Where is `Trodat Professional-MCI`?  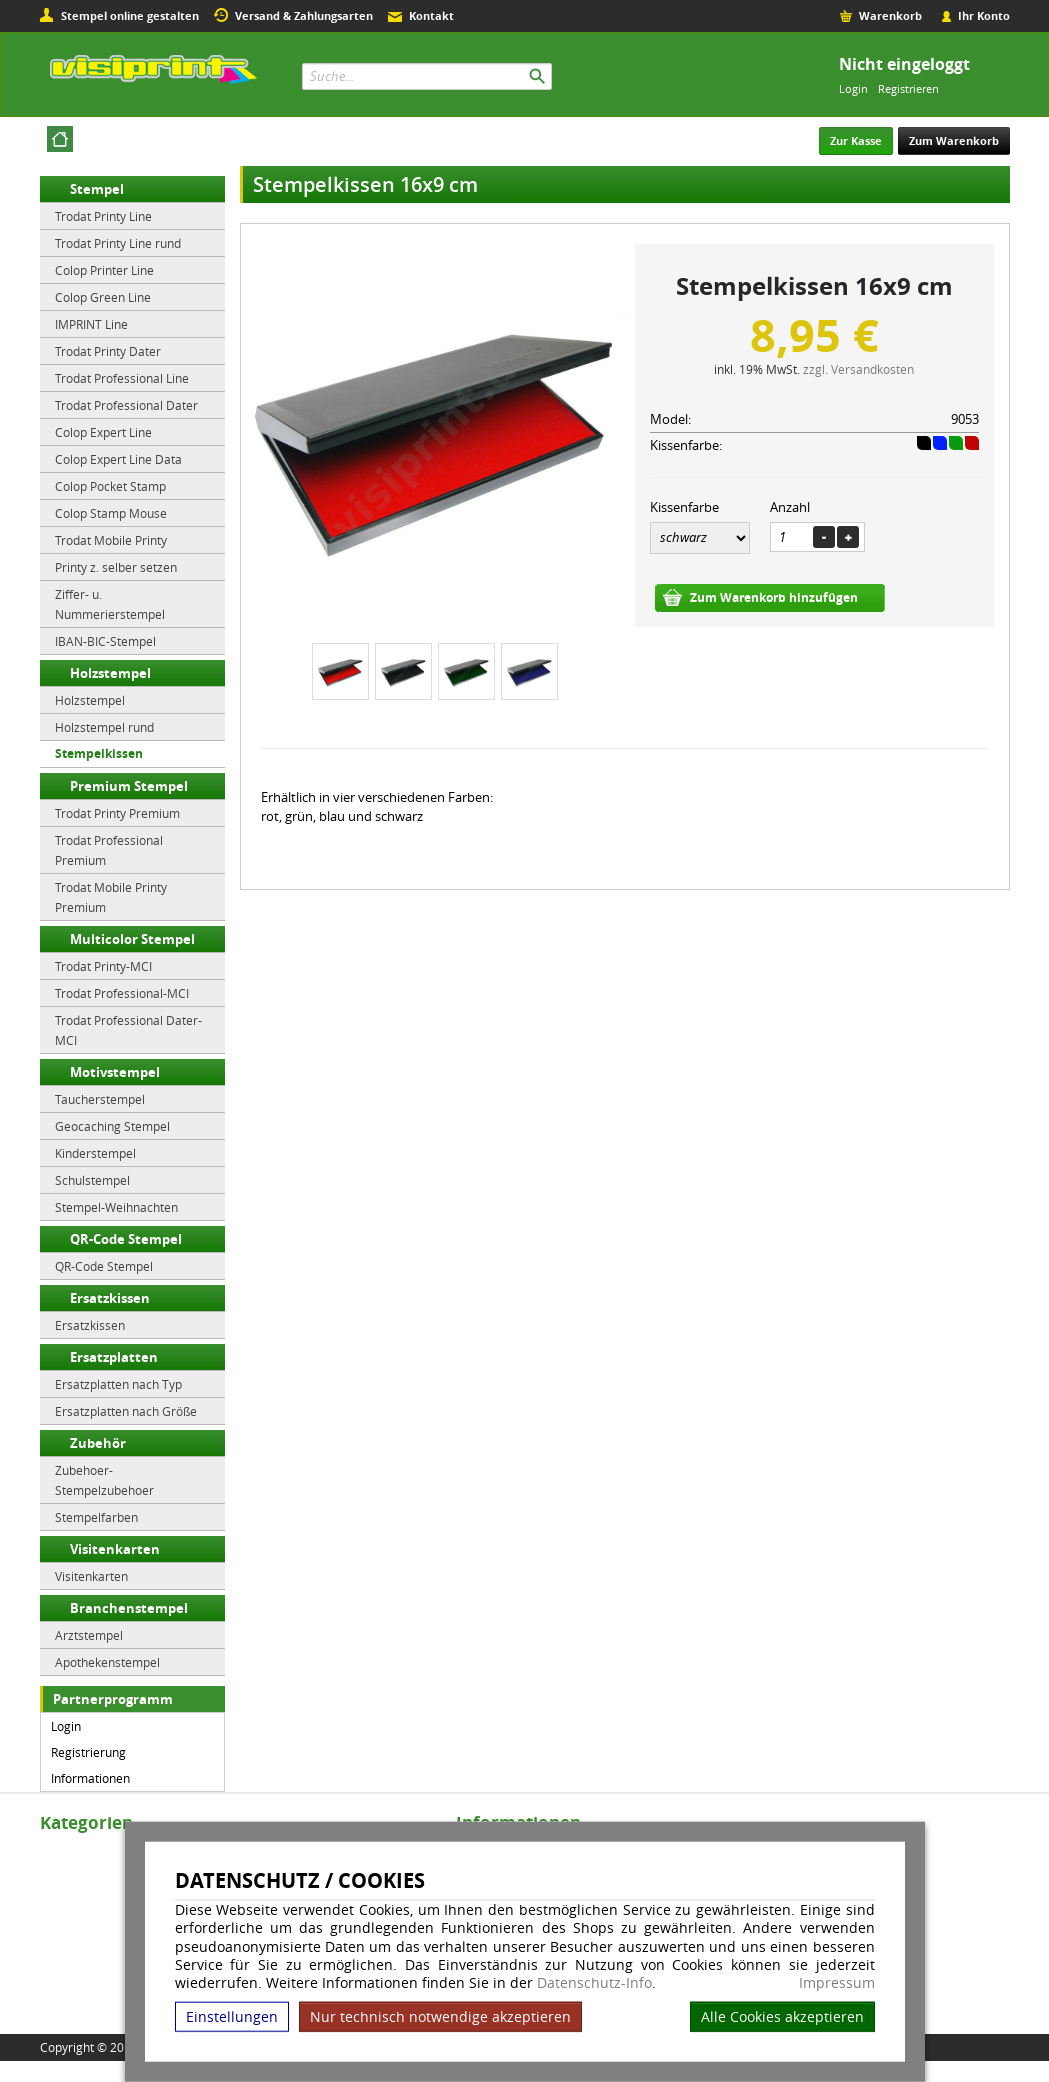
Trodat Professional-MCI is located at coordinates (122, 993).